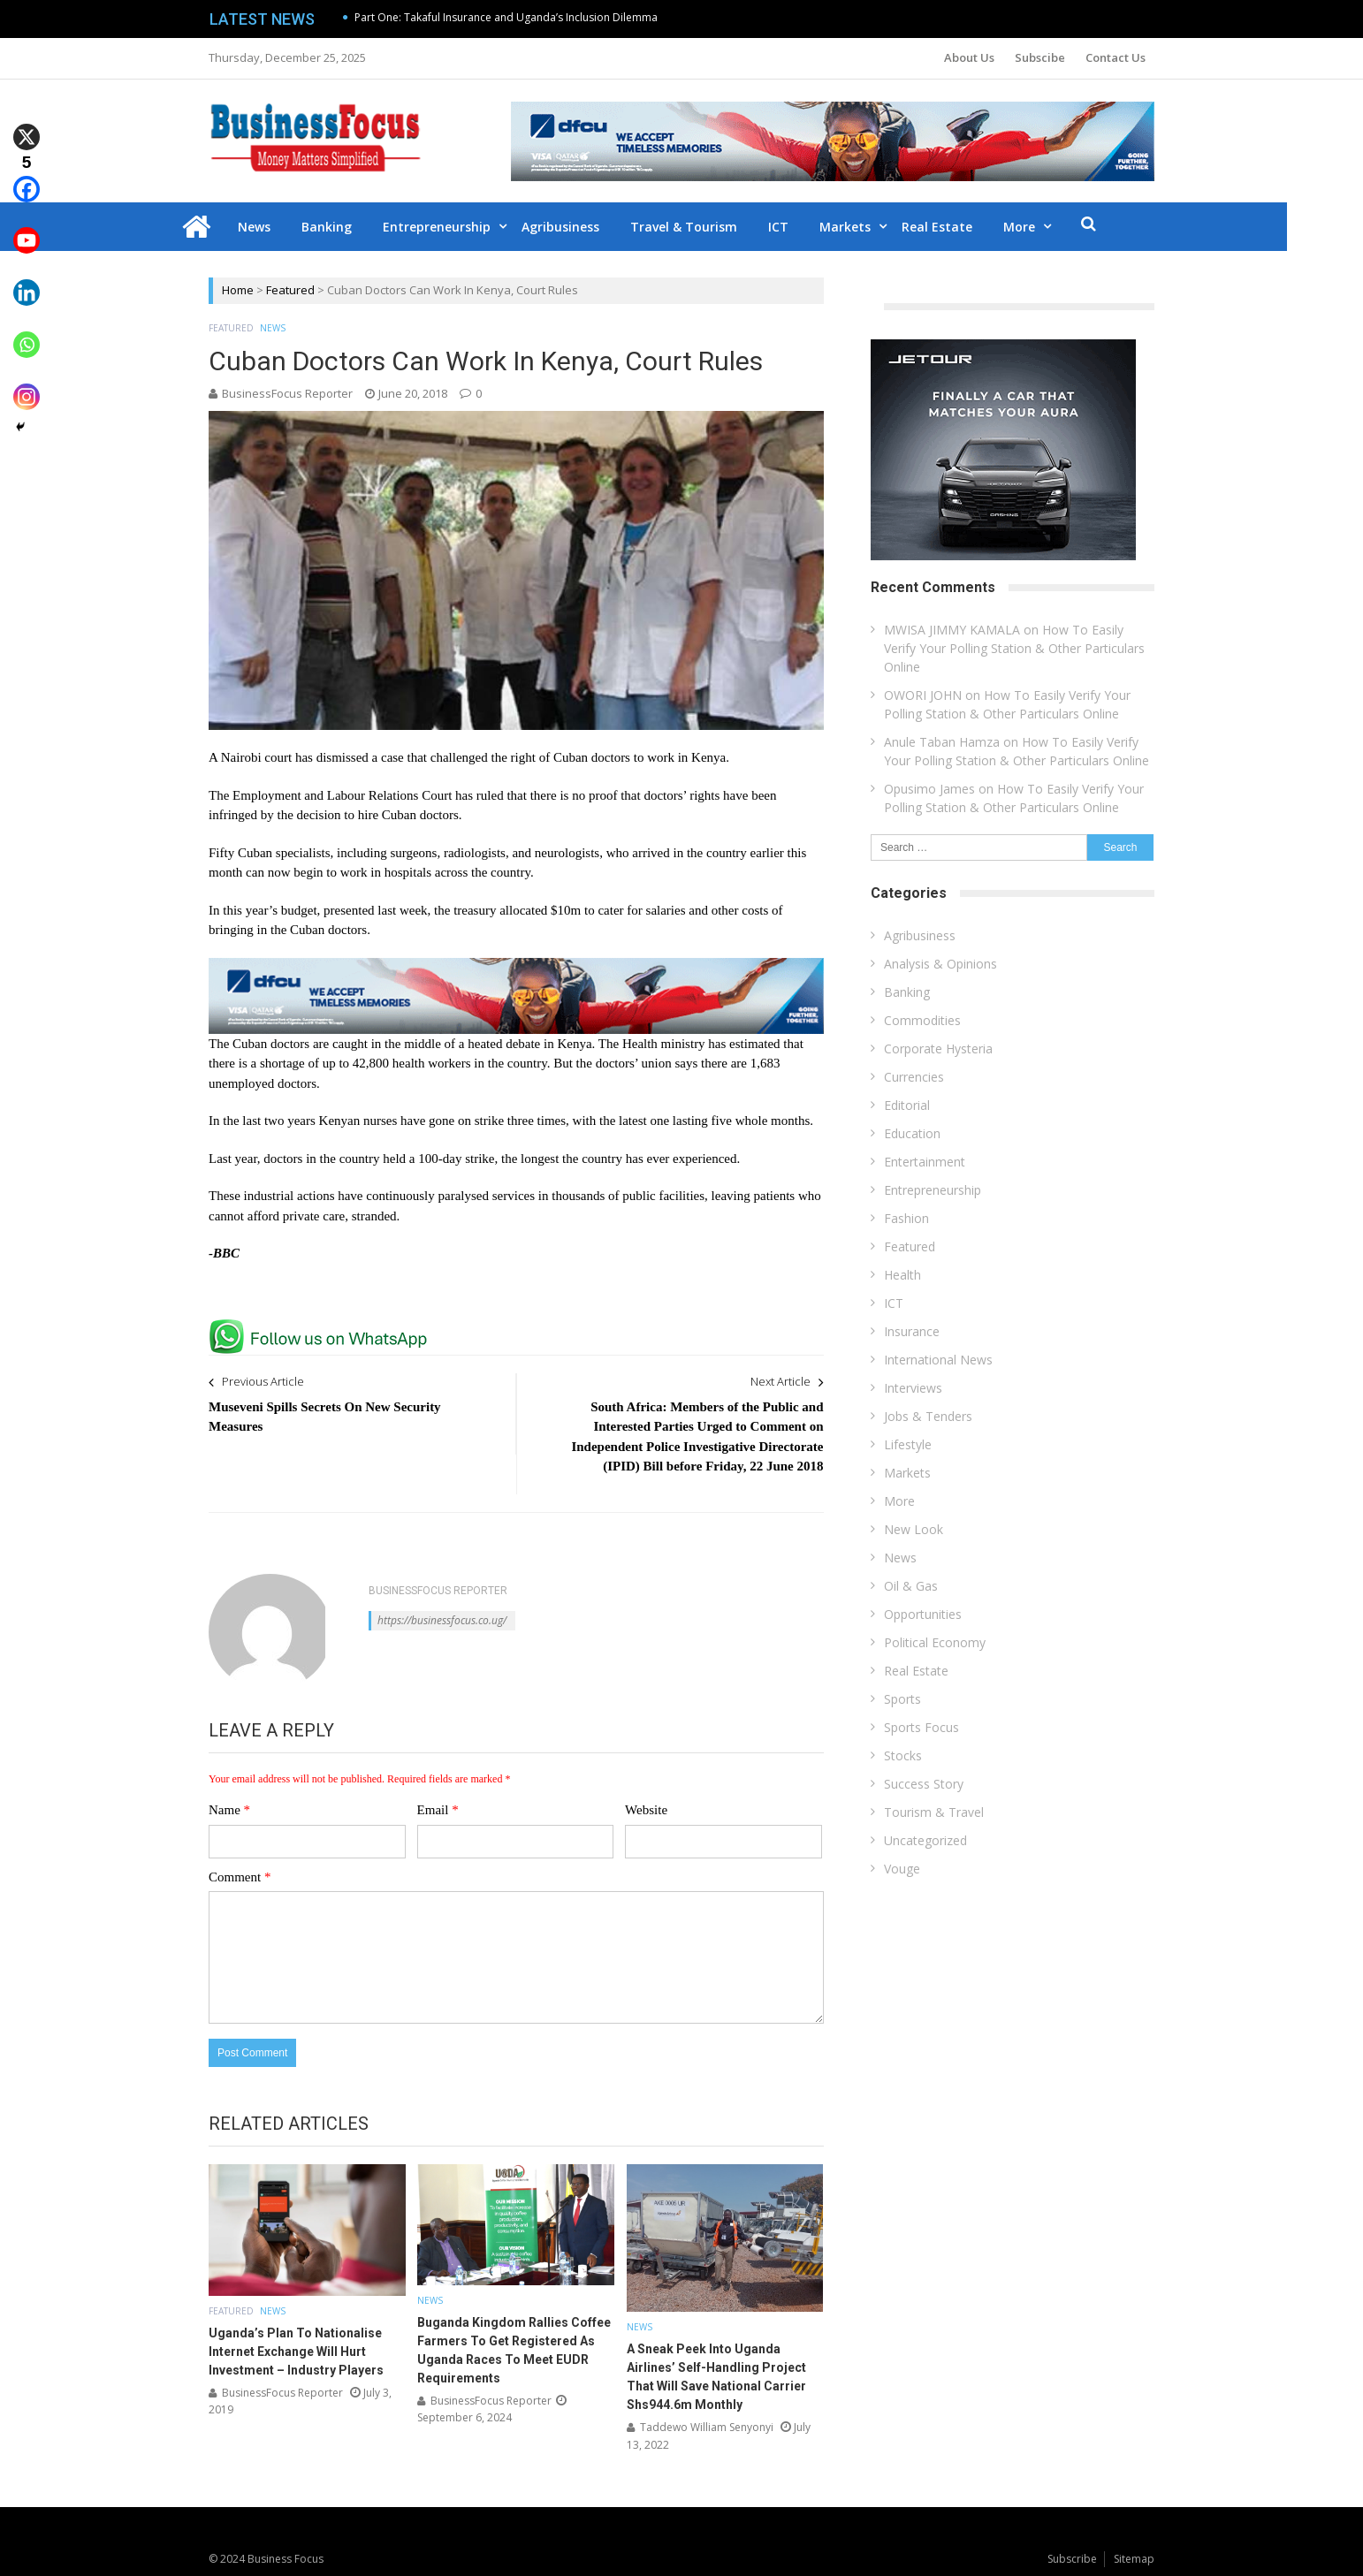 This screenshot has width=1363, height=2576. I want to click on Uganda’s Plan To Nationalise Internet Exchange Will Hurt Investment – Industry Players, so click(296, 2351).